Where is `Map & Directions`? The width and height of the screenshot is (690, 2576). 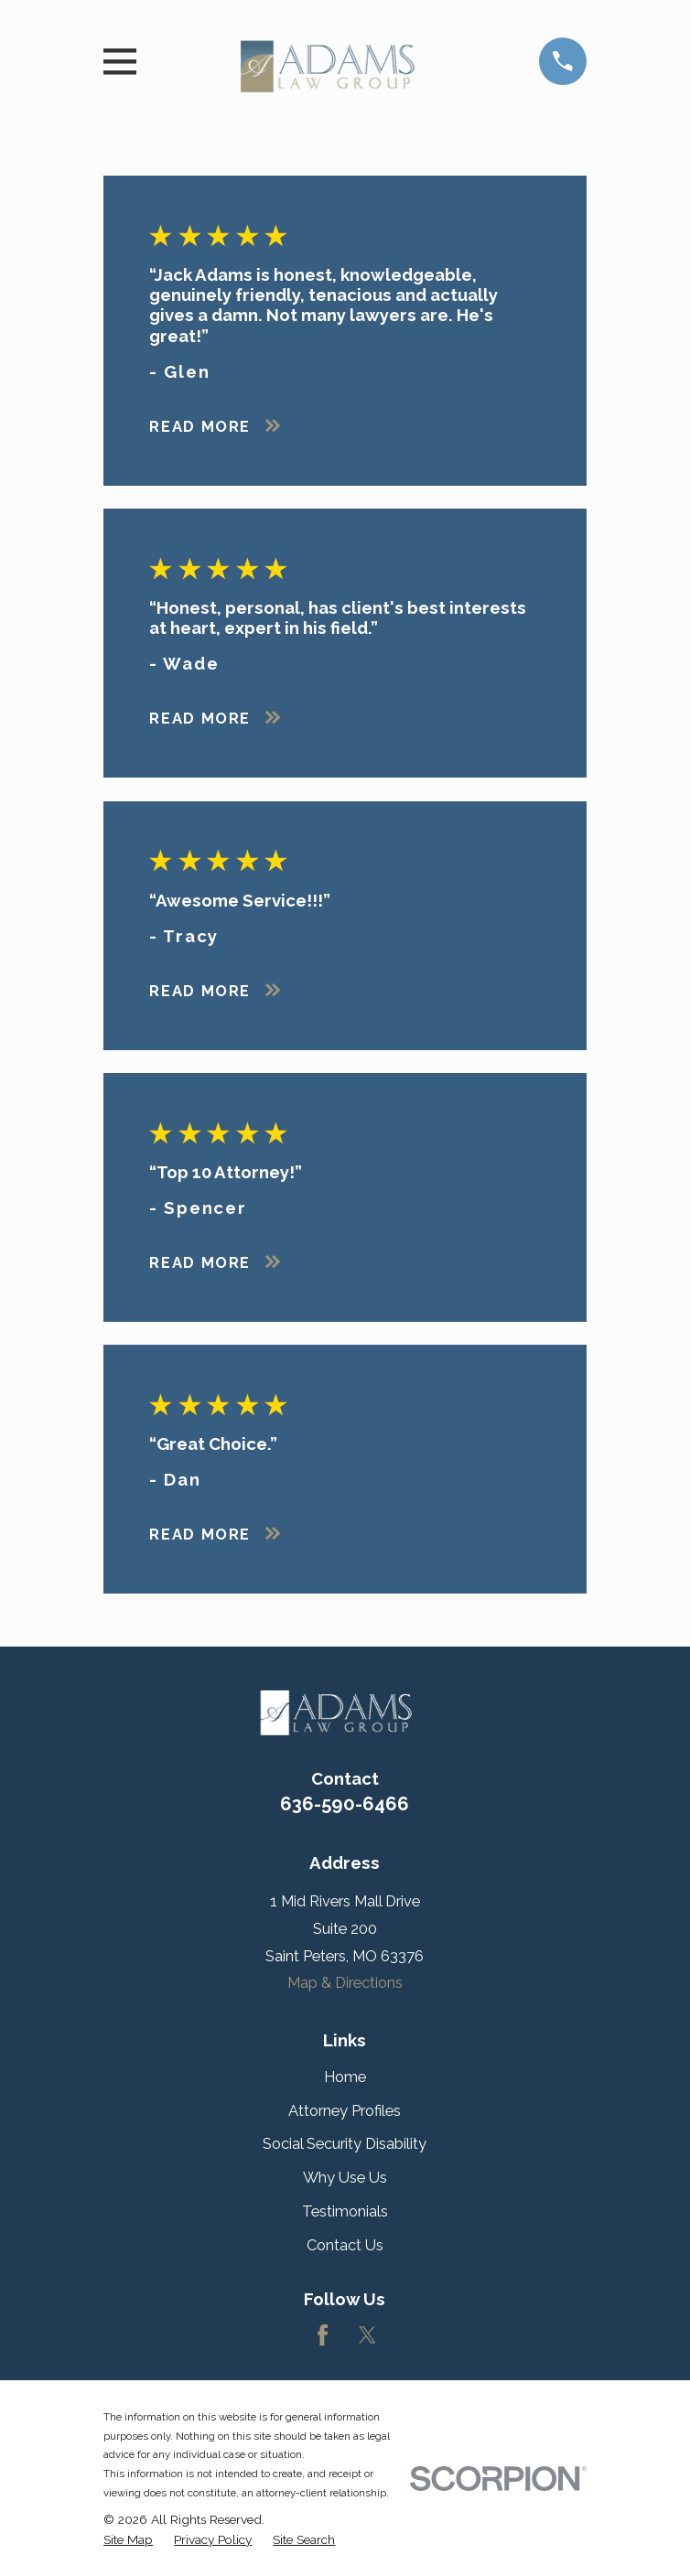
Map & Directions is located at coordinates (345, 1982).